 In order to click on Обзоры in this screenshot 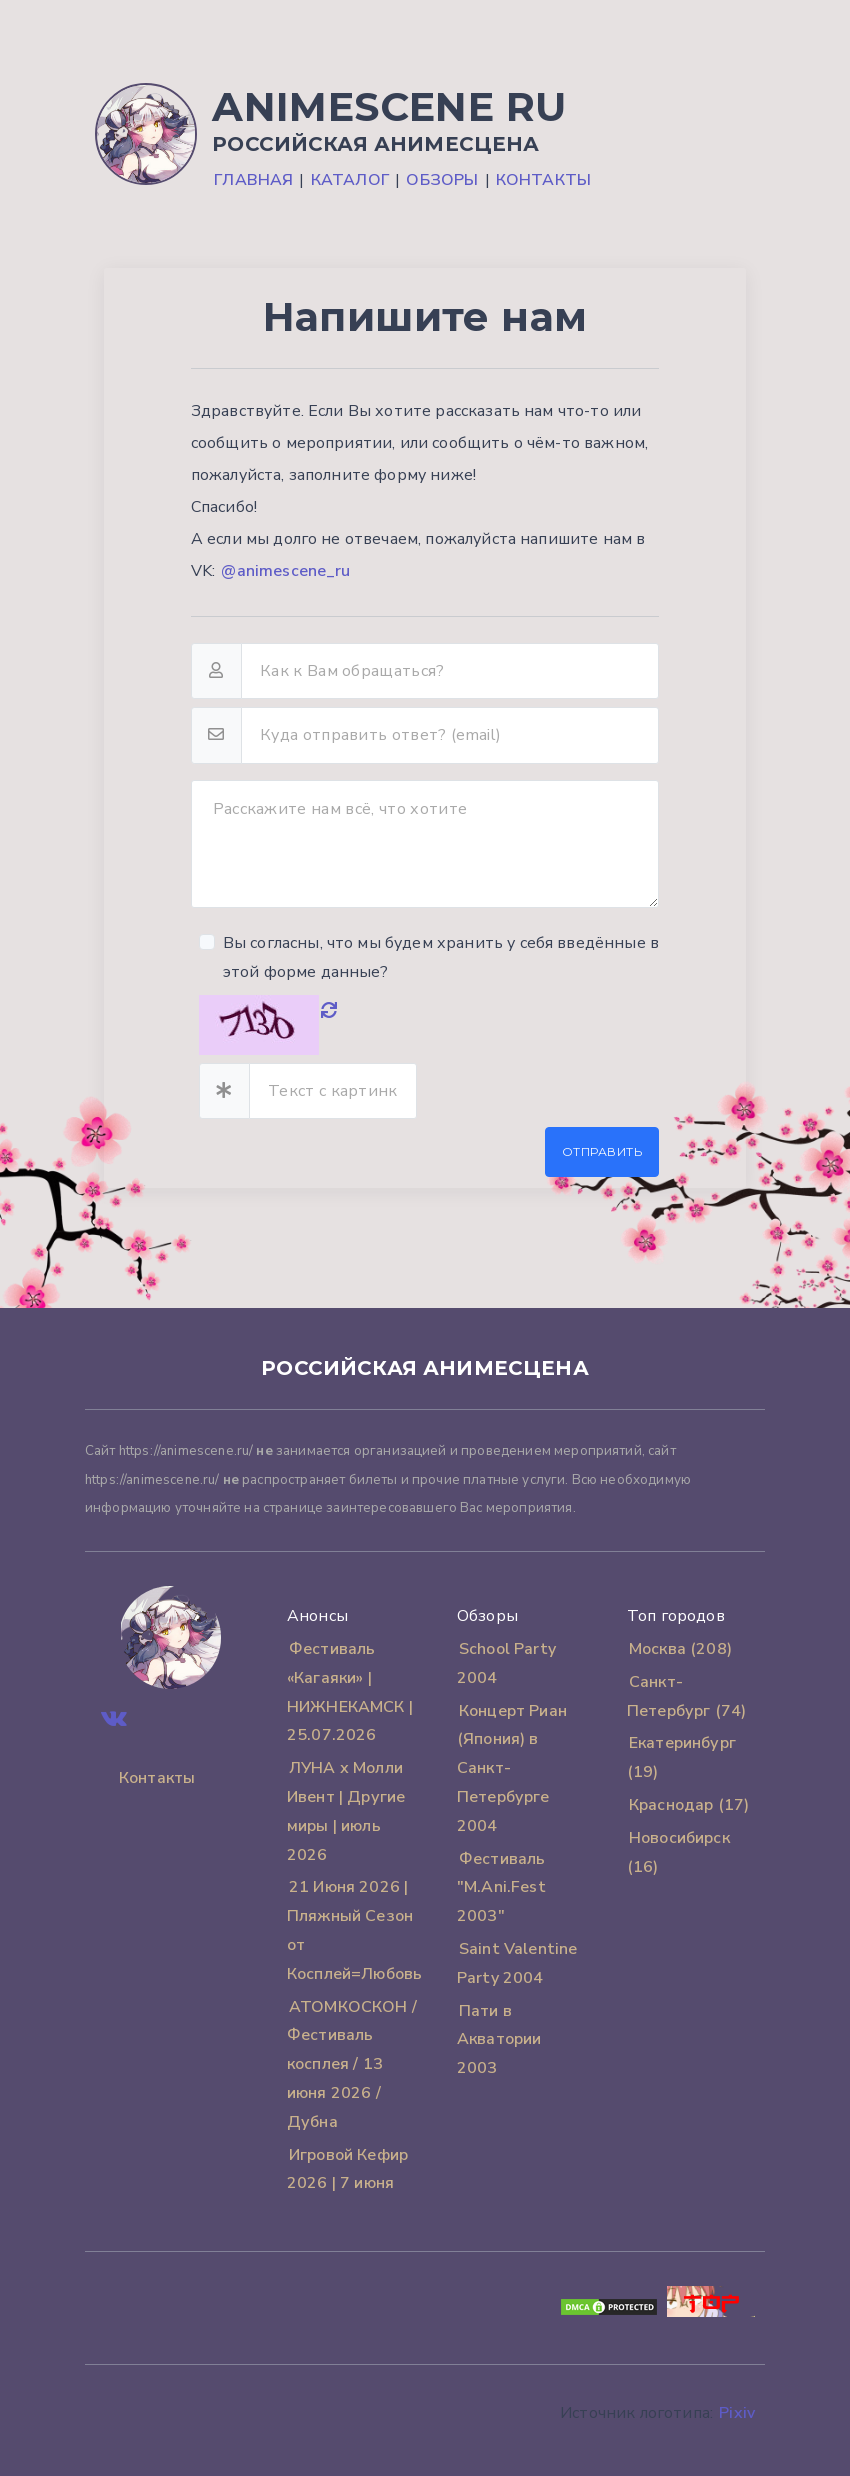, I will do `click(442, 180)`.